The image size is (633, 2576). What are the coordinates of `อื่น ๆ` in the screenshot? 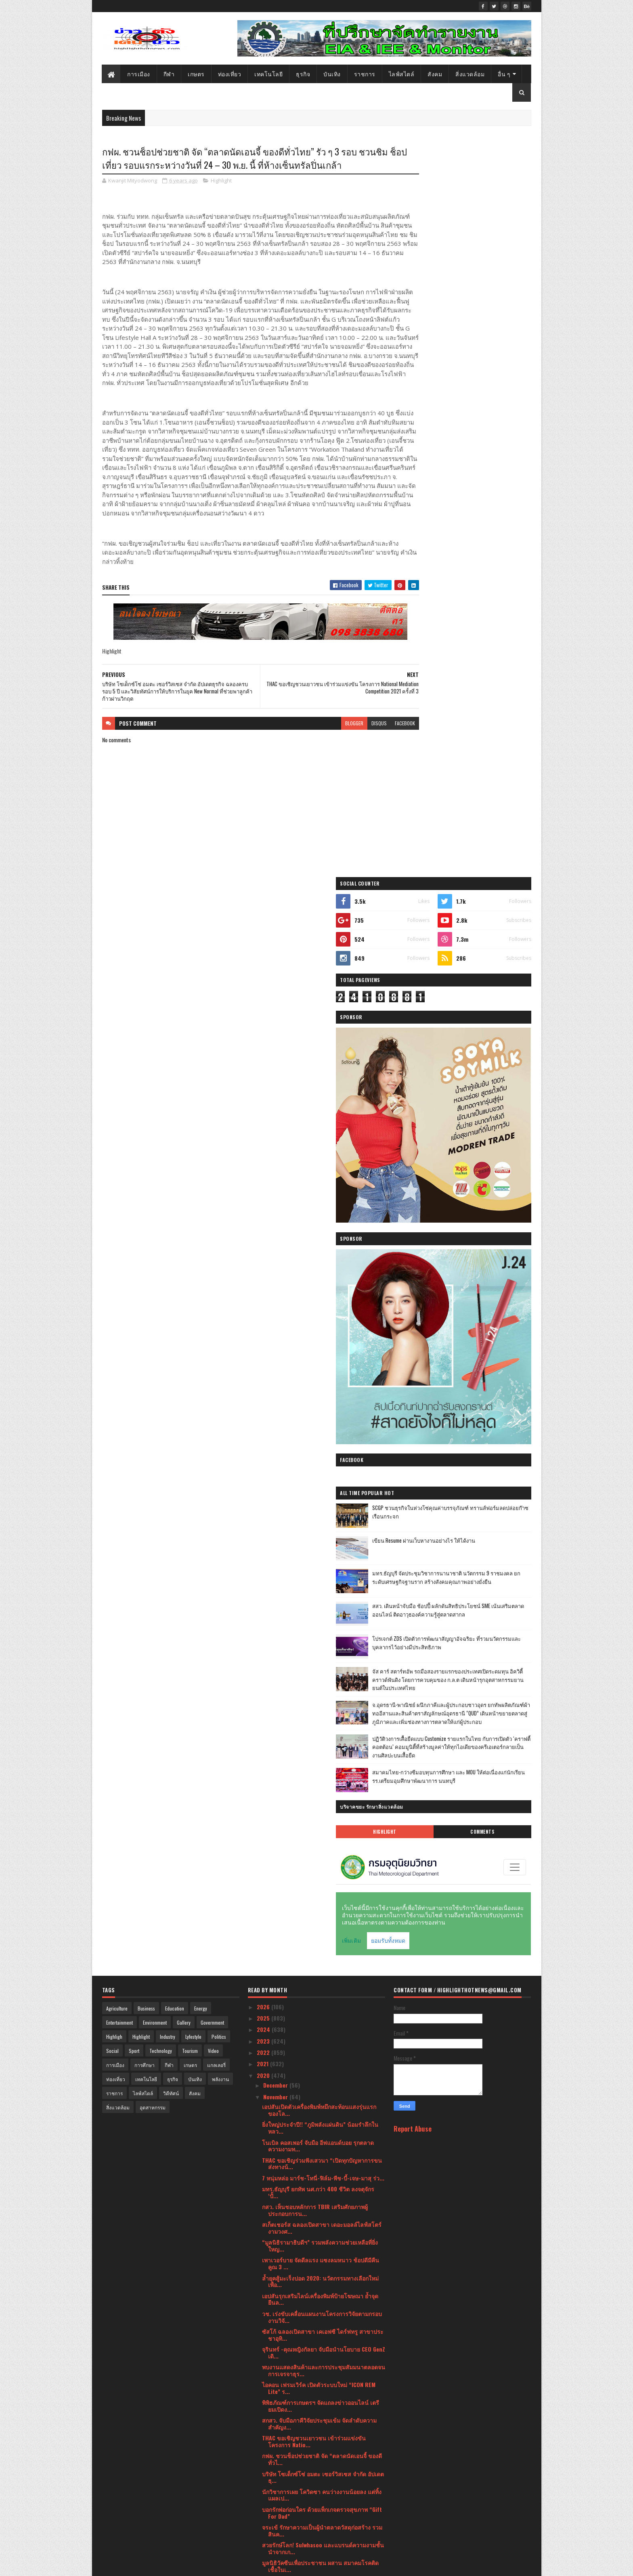 It's located at (504, 73).